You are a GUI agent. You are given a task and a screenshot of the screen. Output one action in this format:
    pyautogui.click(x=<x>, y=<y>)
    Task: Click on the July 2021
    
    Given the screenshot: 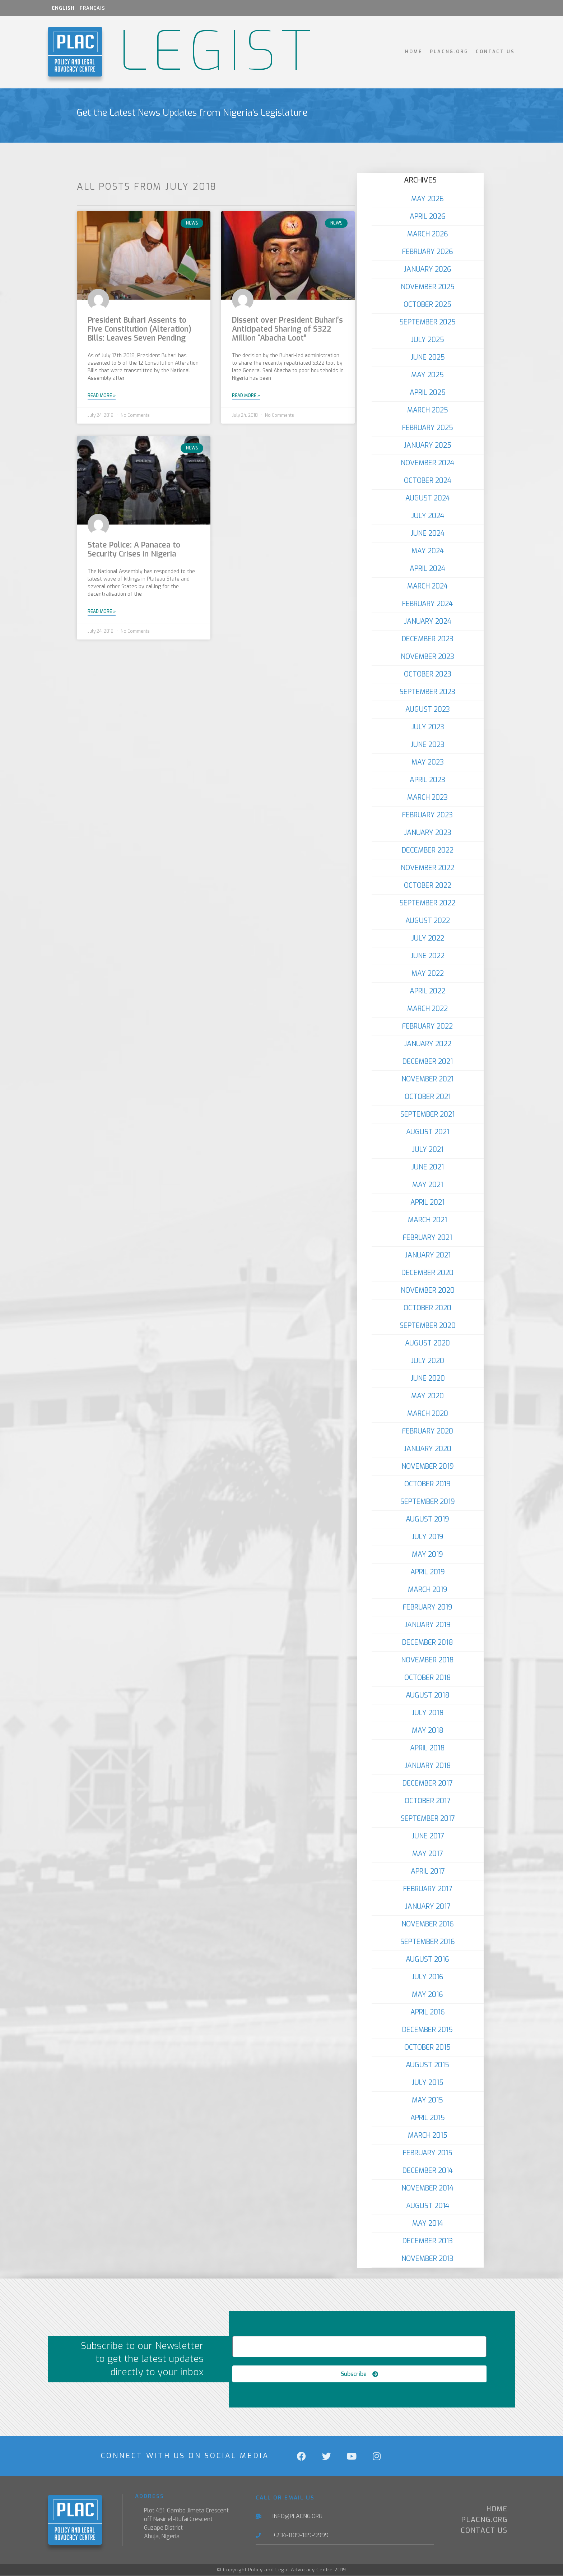 What is the action you would take?
    pyautogui.click(x=427, y=1149)
    